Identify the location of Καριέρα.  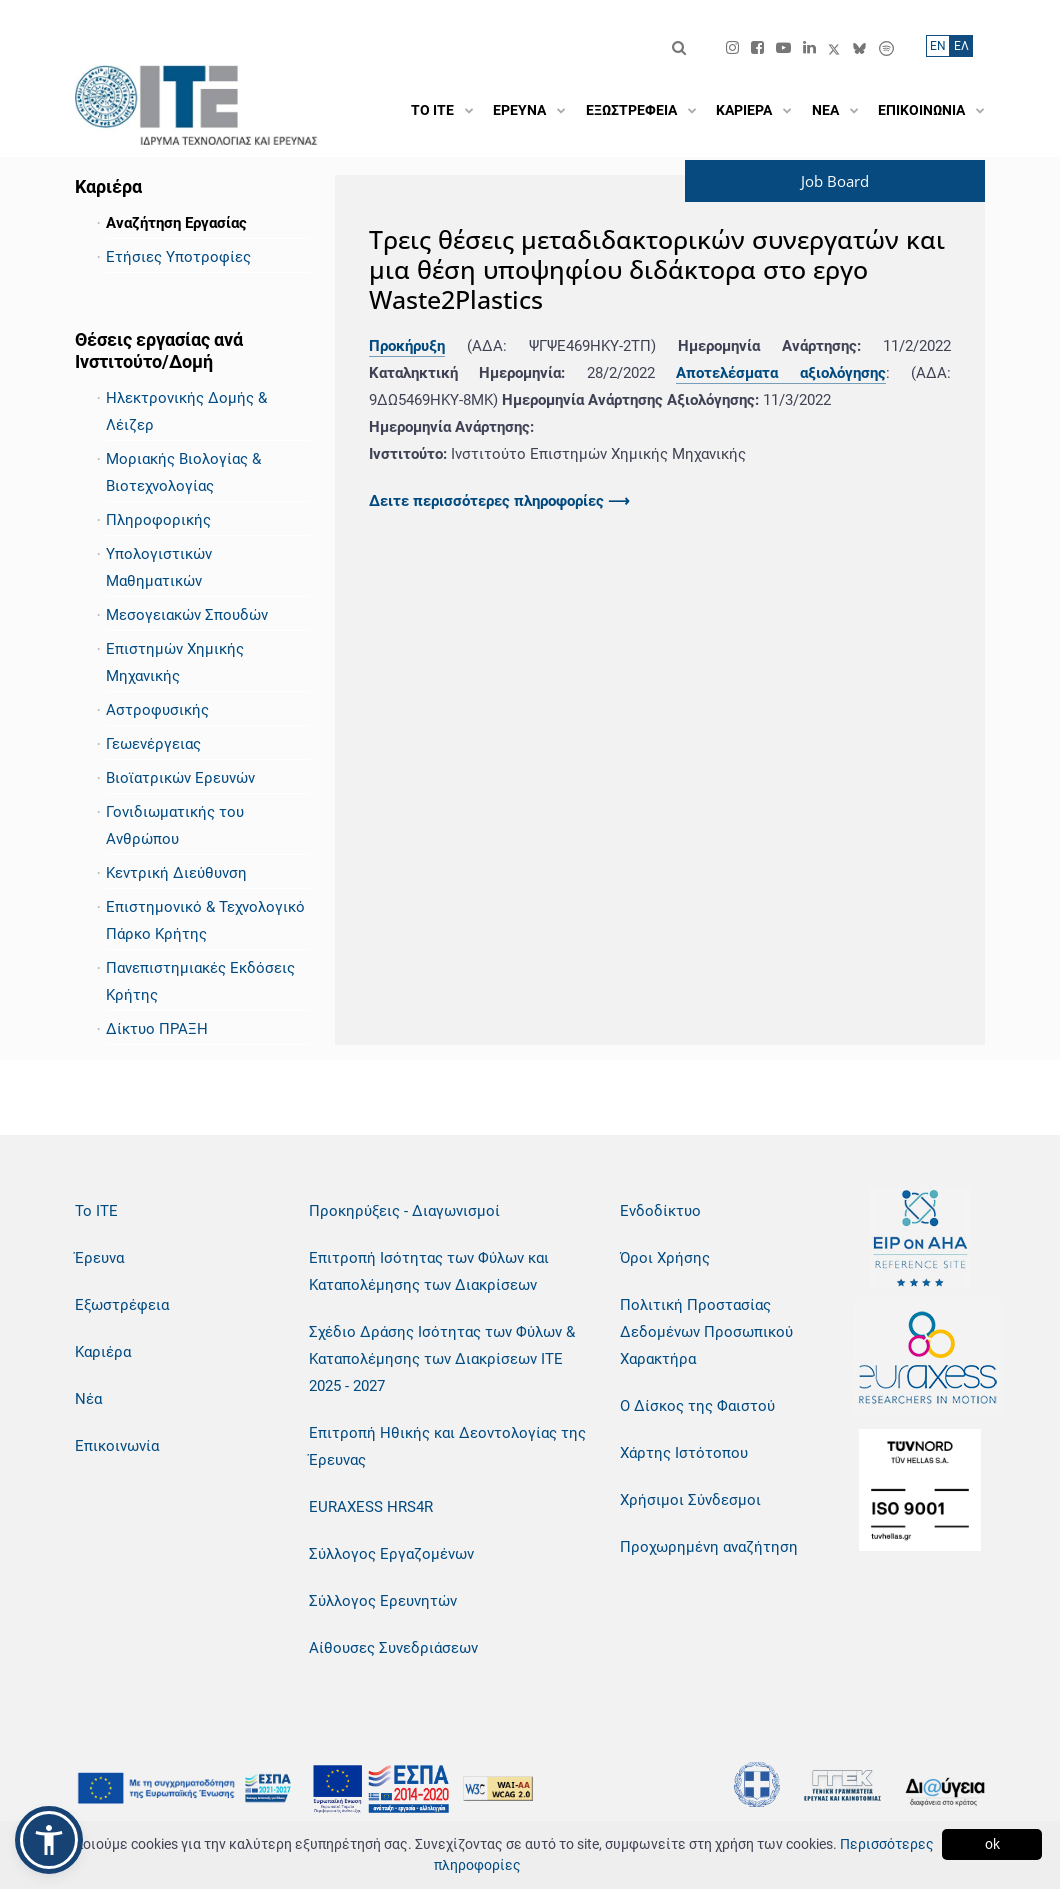
(103, 1352).